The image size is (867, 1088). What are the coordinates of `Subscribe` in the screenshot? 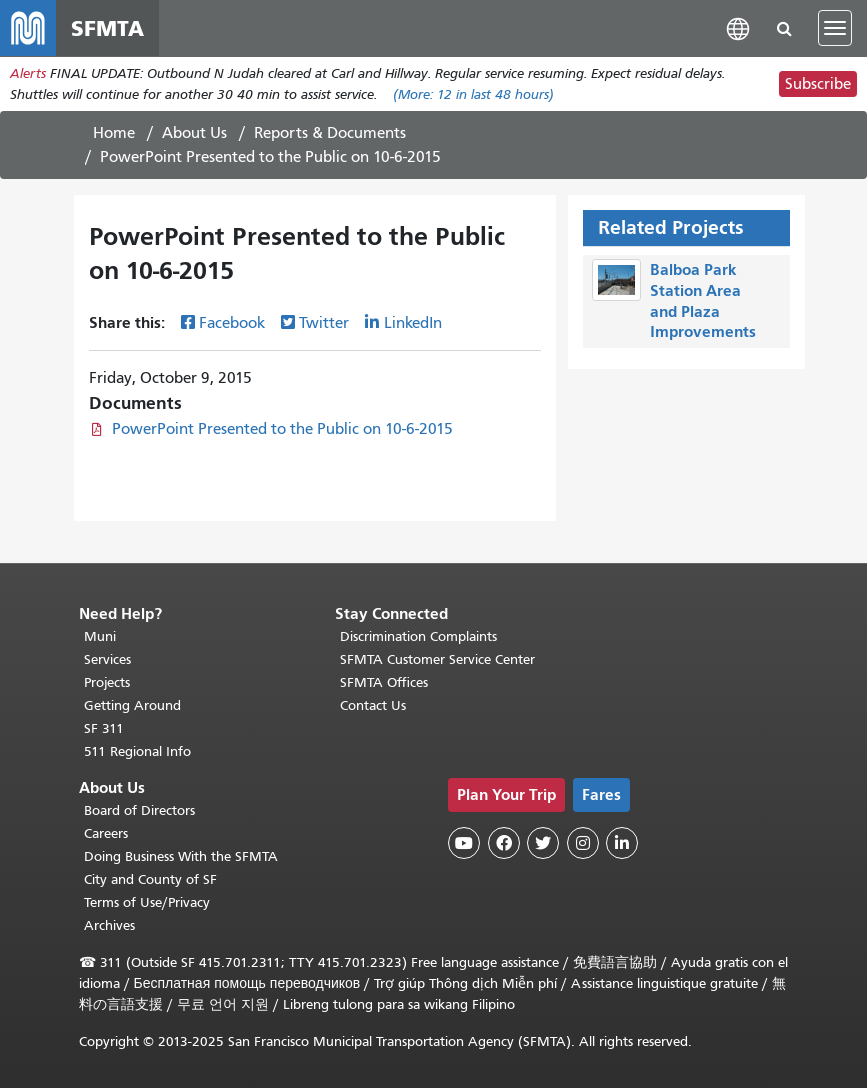 It's located at (818, 84).